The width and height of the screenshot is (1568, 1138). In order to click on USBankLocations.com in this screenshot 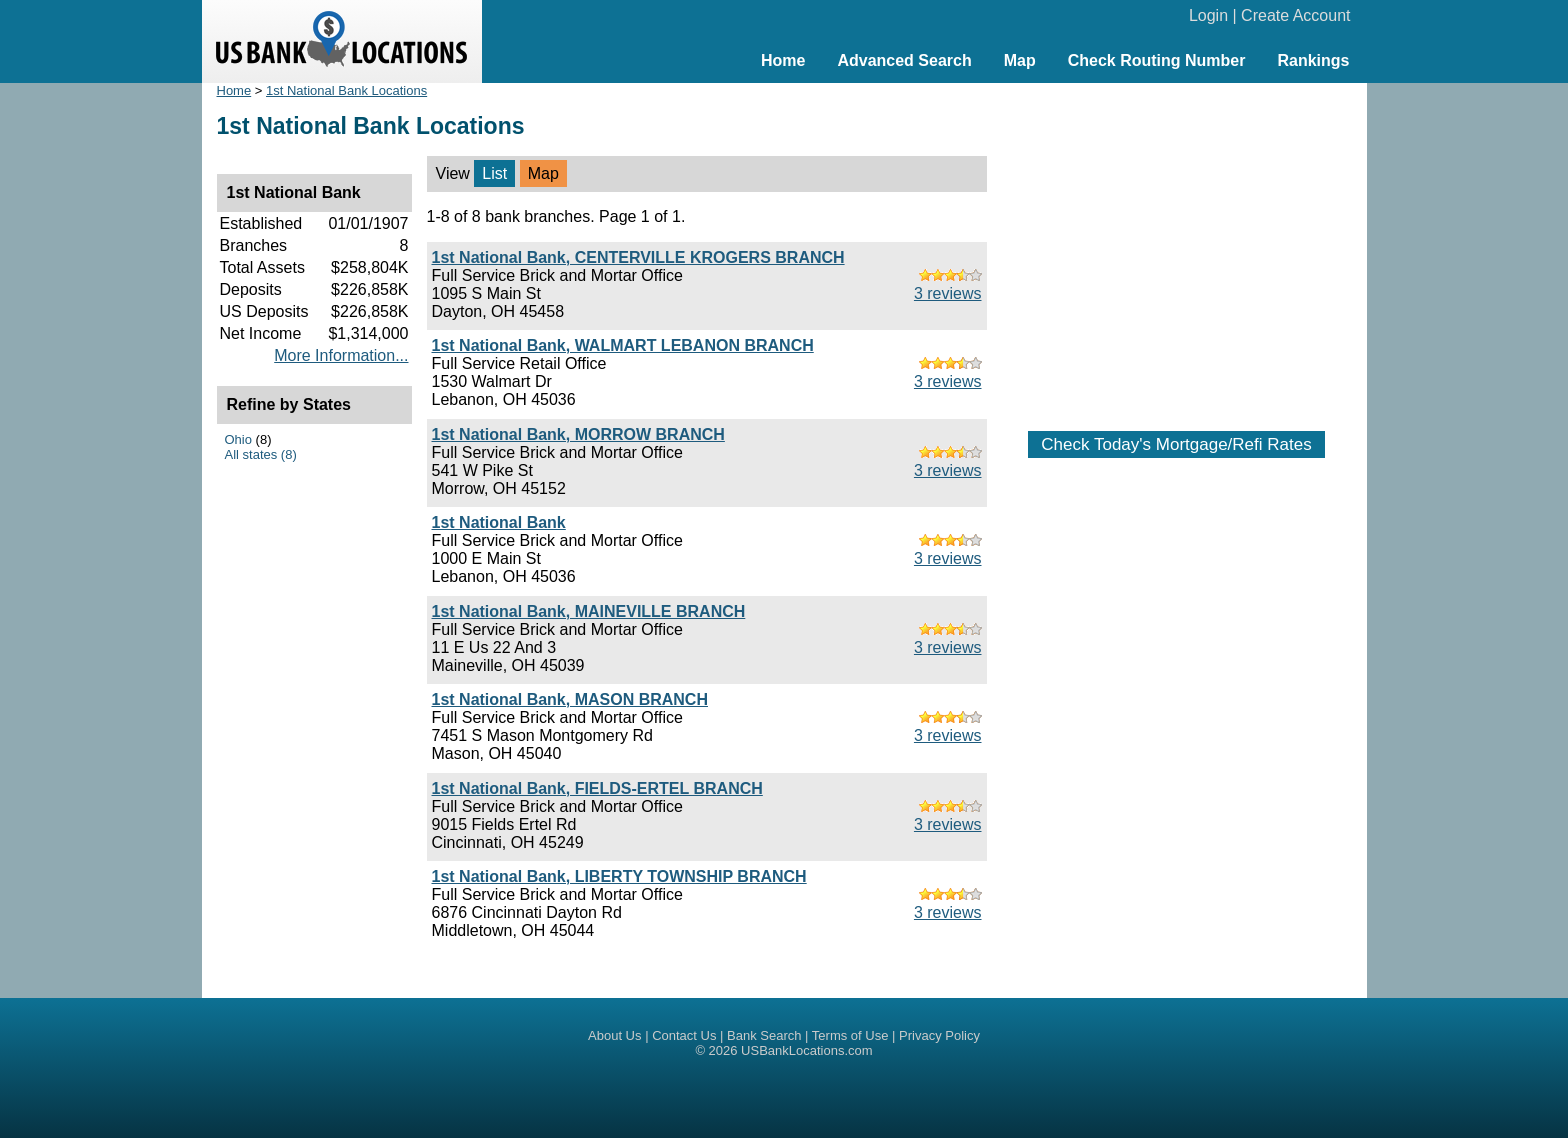, I will do `click(807, 1050)`.